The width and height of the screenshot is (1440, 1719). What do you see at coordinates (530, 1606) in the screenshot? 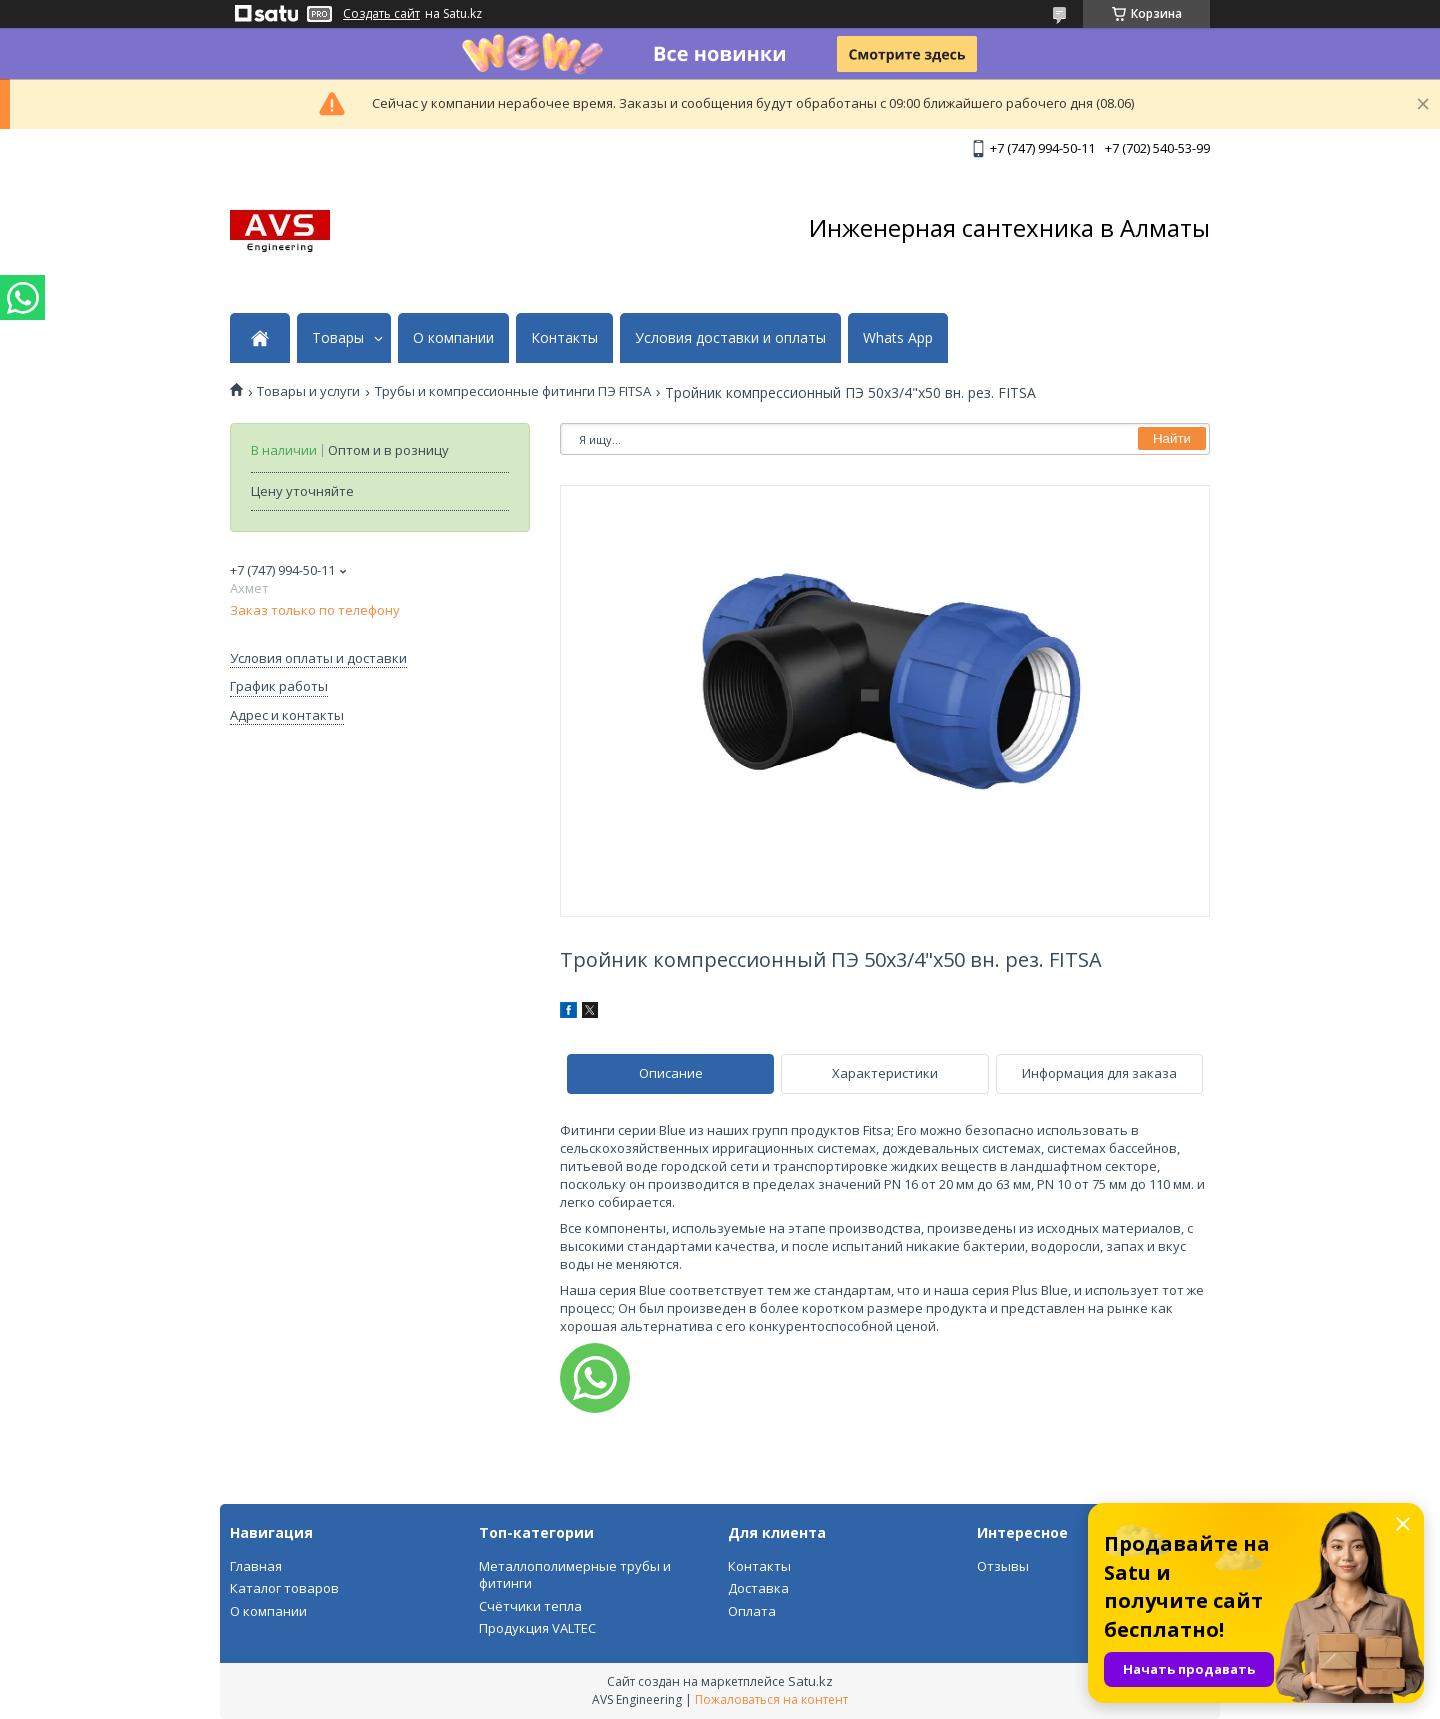
I see `Счётчики тепла` at bounding box center [530, 1606].